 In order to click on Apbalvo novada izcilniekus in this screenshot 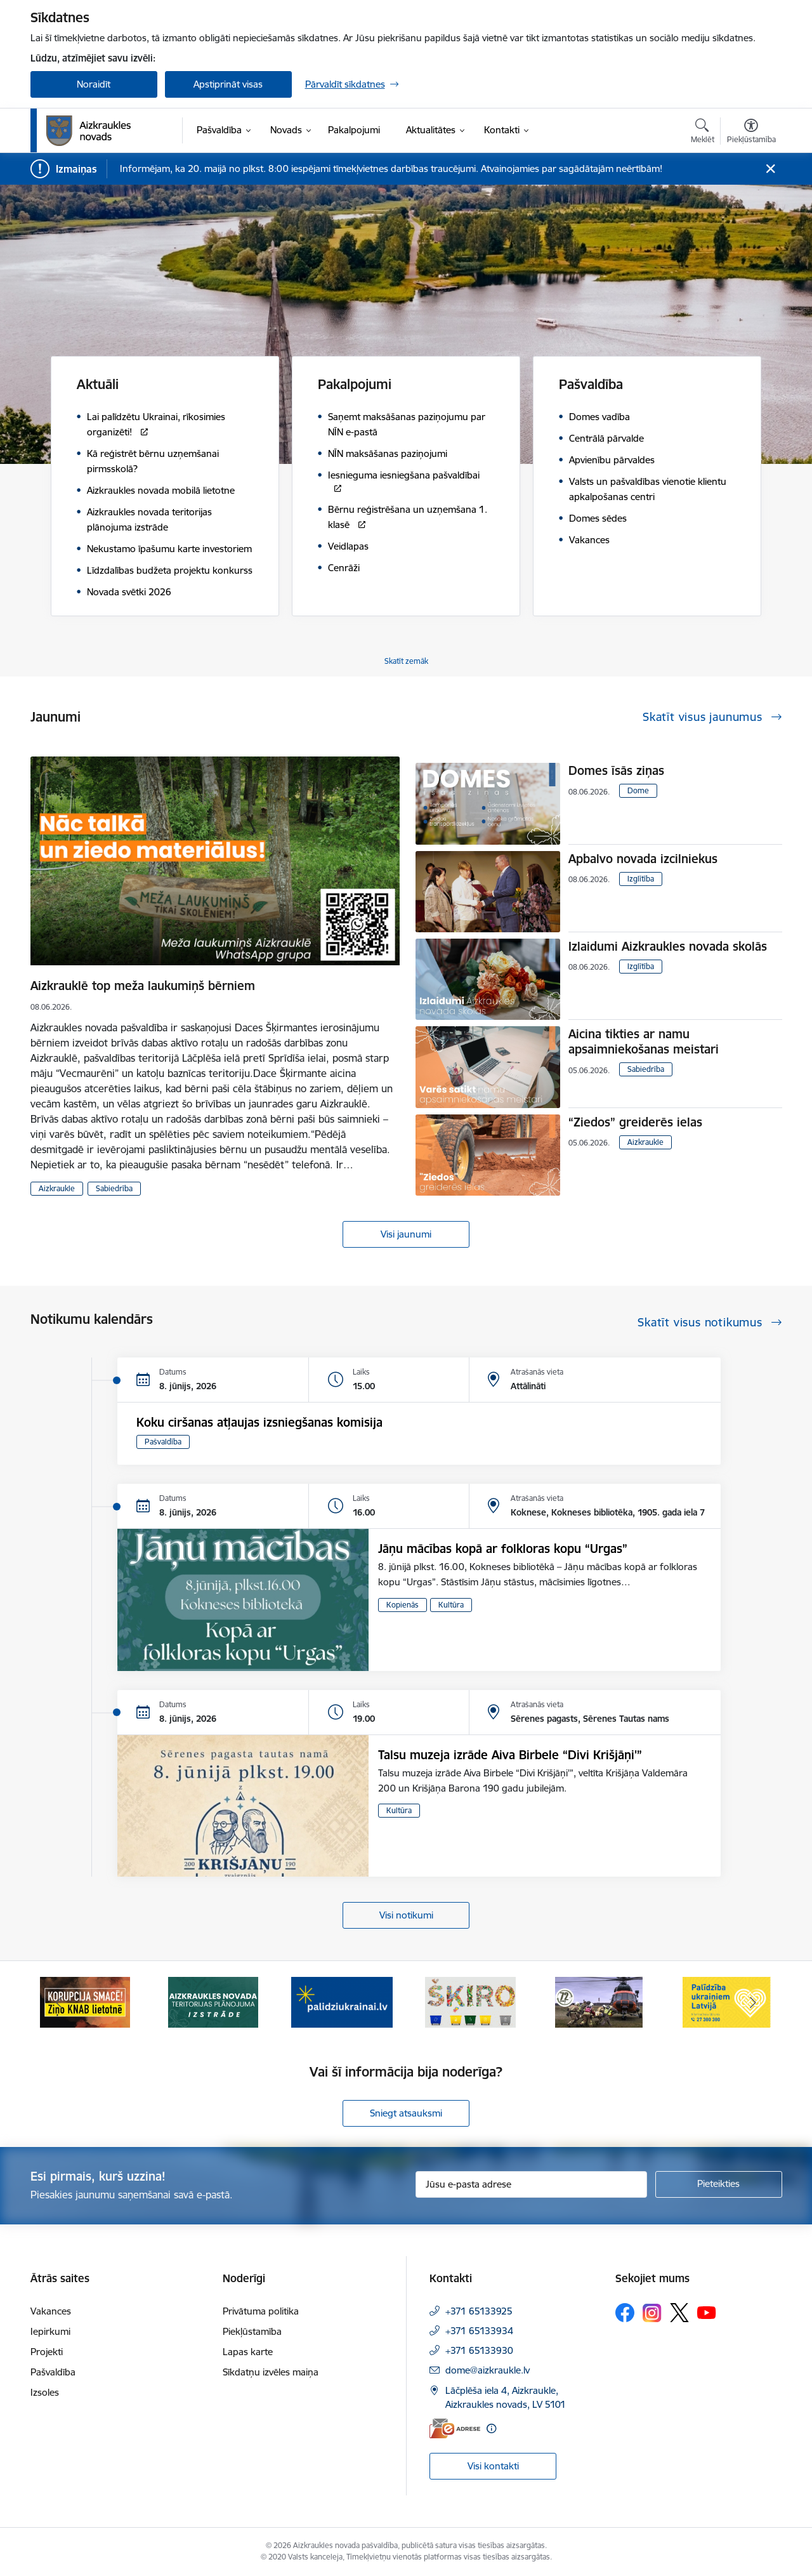, I will do `click(642, 858)`.